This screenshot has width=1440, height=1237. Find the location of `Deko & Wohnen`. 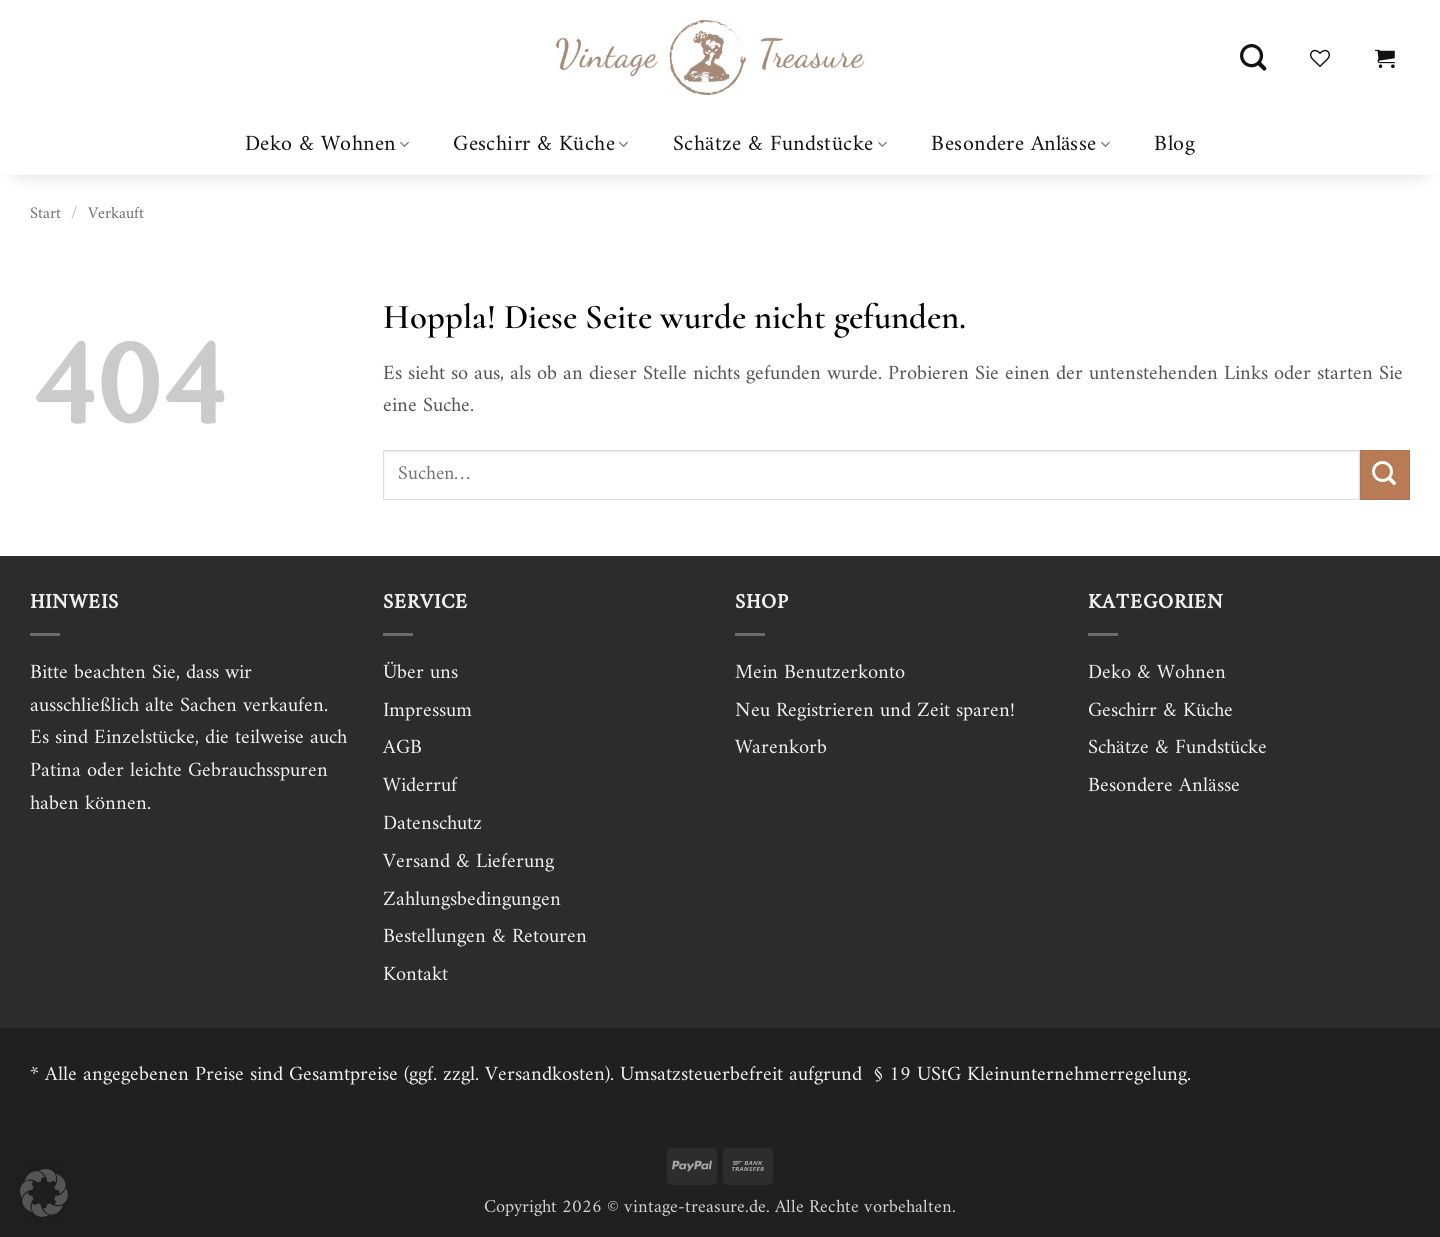

Deko & Wohnen is located at coordinates (327, 144).